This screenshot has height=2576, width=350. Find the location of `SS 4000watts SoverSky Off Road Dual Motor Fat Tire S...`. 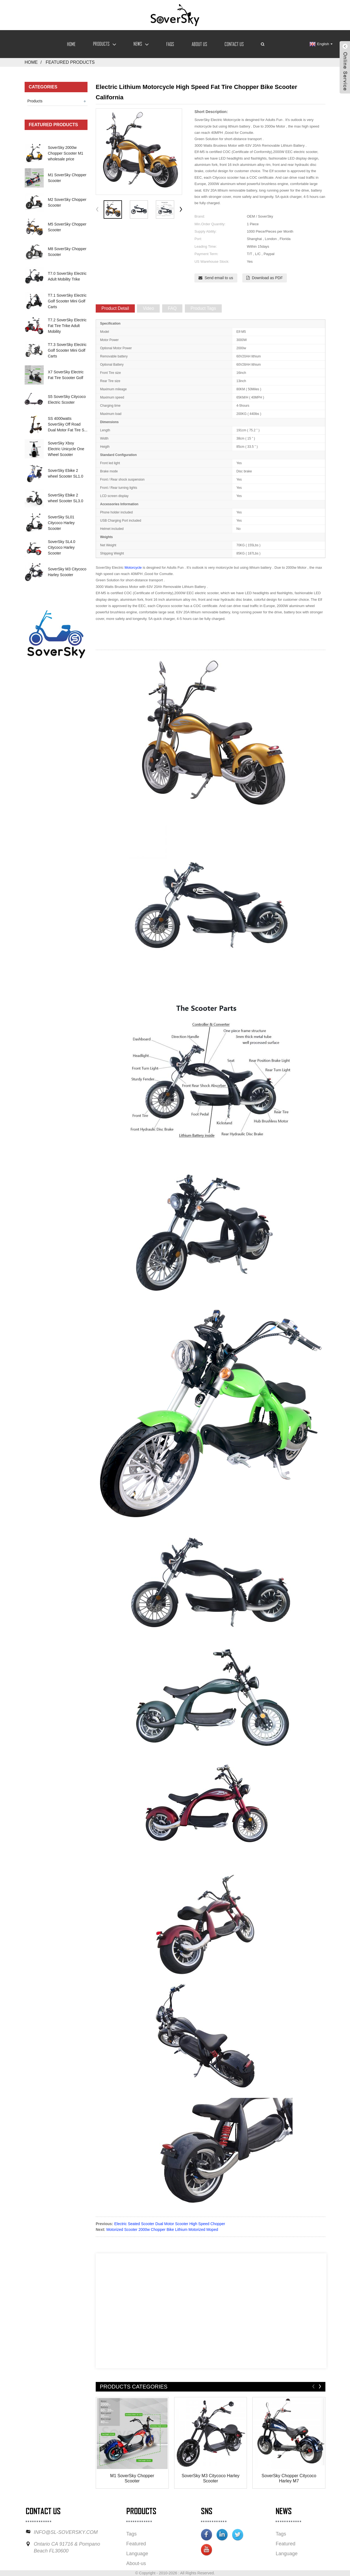

SS 4000watts SoverSky Off Road Dual Motor Fat Tire S... is located at coordinates (68, 424).